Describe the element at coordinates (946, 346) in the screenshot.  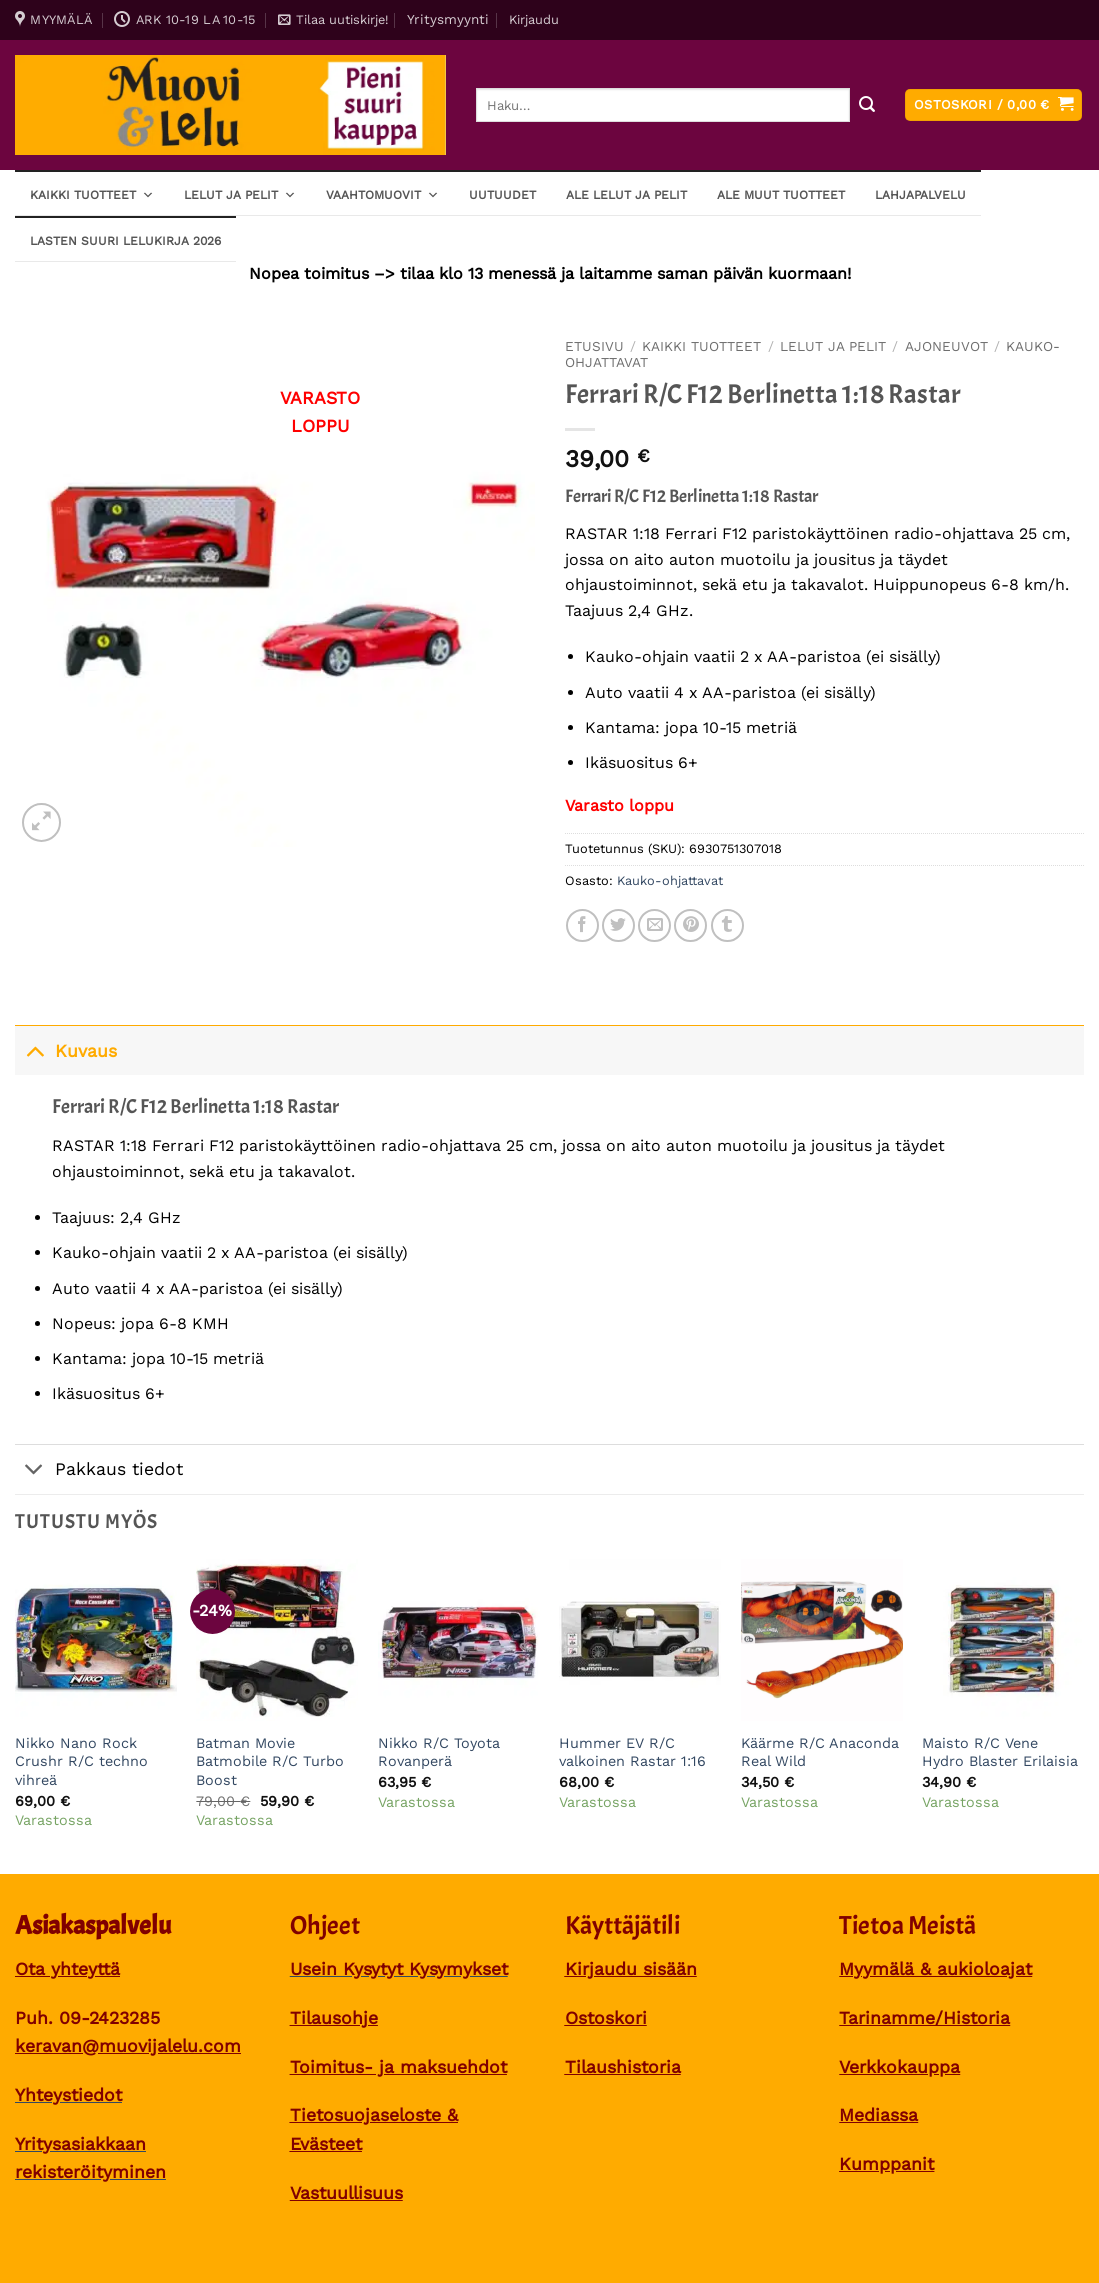
I see `Ajoneuvot` at that location.